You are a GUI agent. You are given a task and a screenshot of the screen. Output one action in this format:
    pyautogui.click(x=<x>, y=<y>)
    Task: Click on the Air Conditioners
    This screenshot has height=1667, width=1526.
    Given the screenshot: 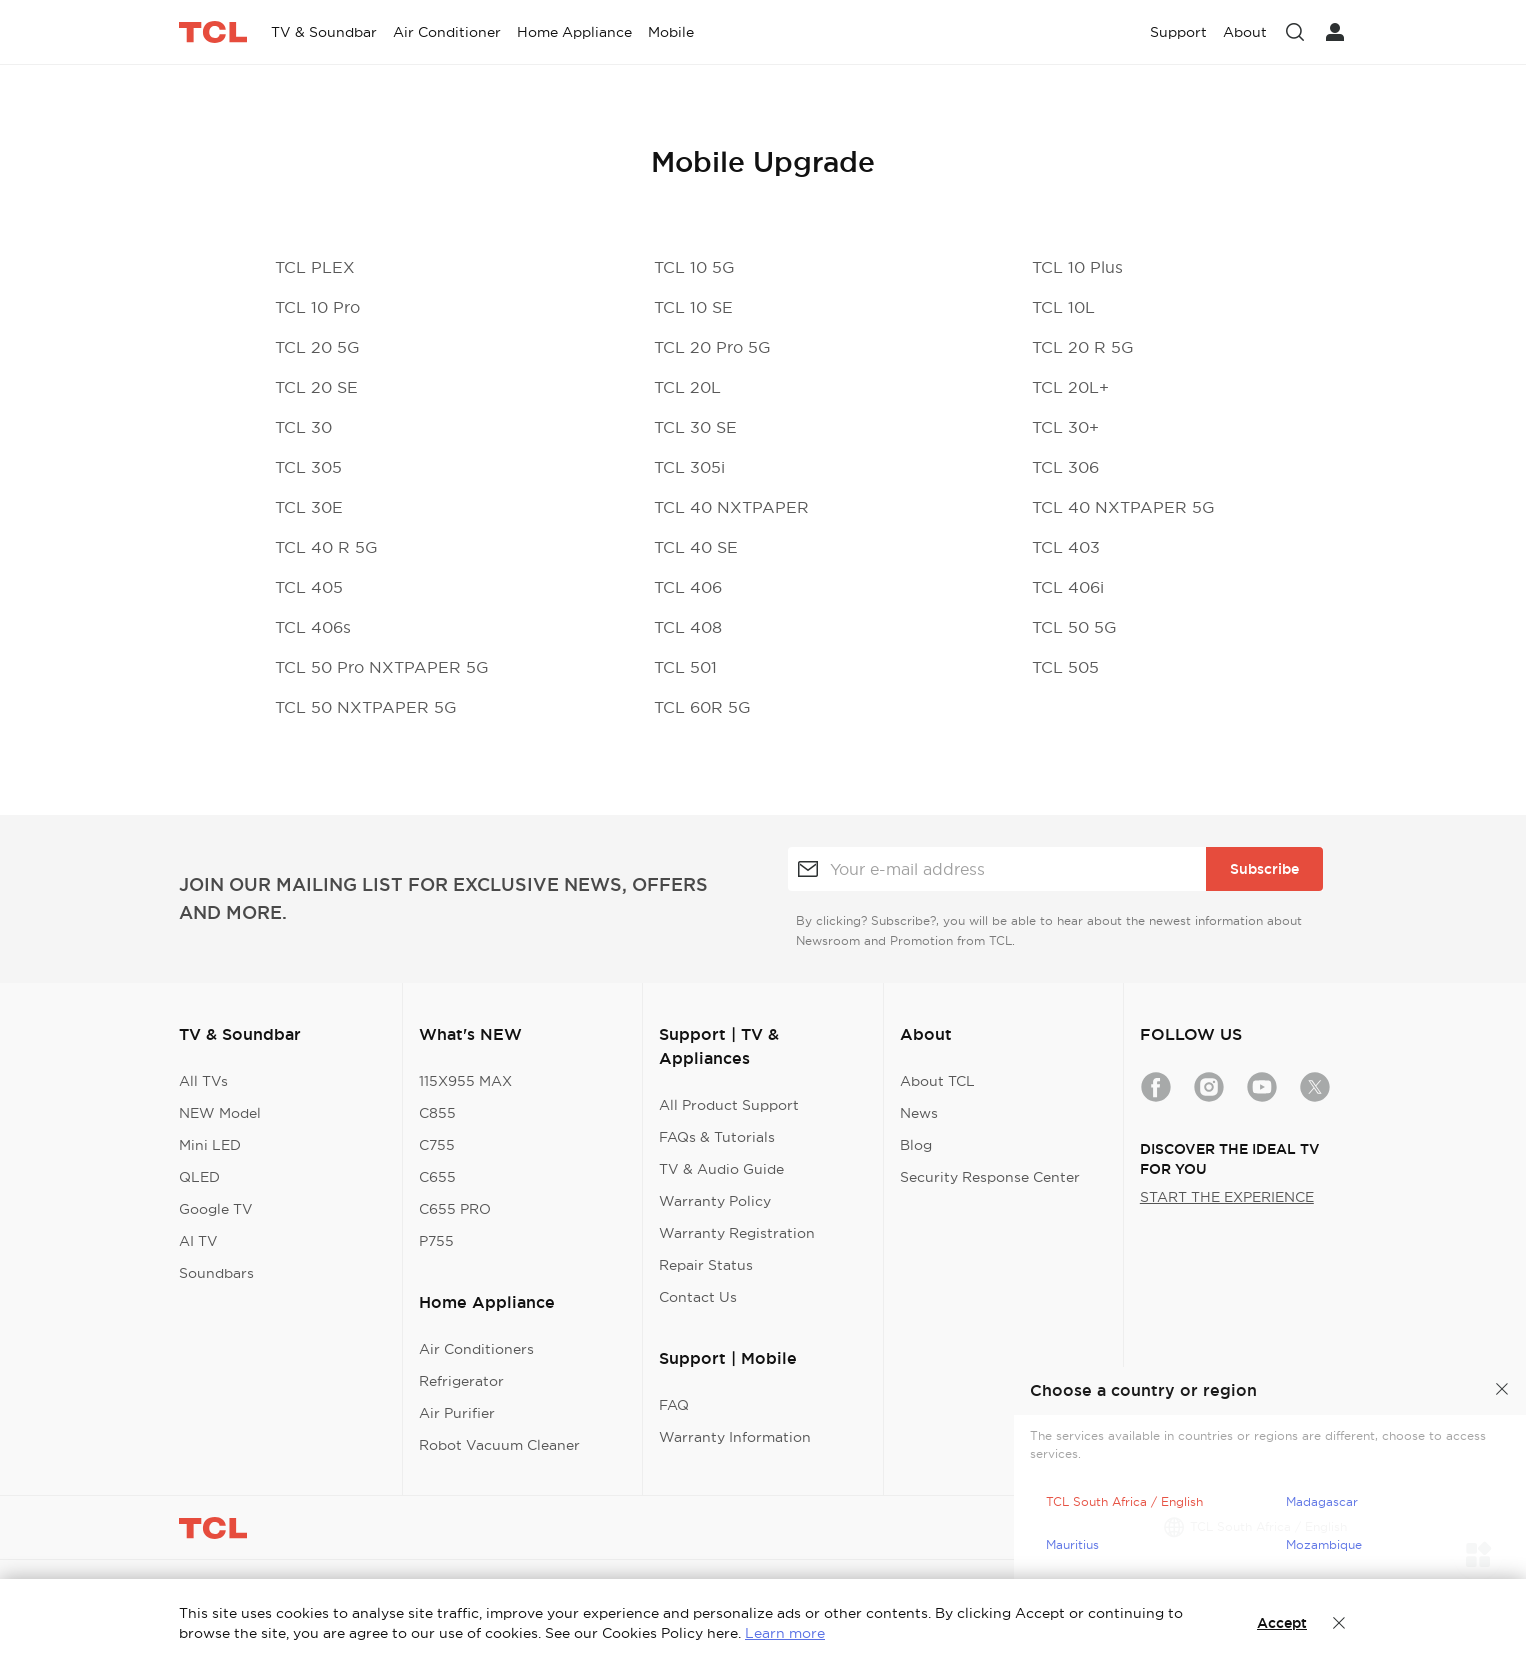 What is the action you would take?
    pyautogui.click(x=476, y=1349)
    